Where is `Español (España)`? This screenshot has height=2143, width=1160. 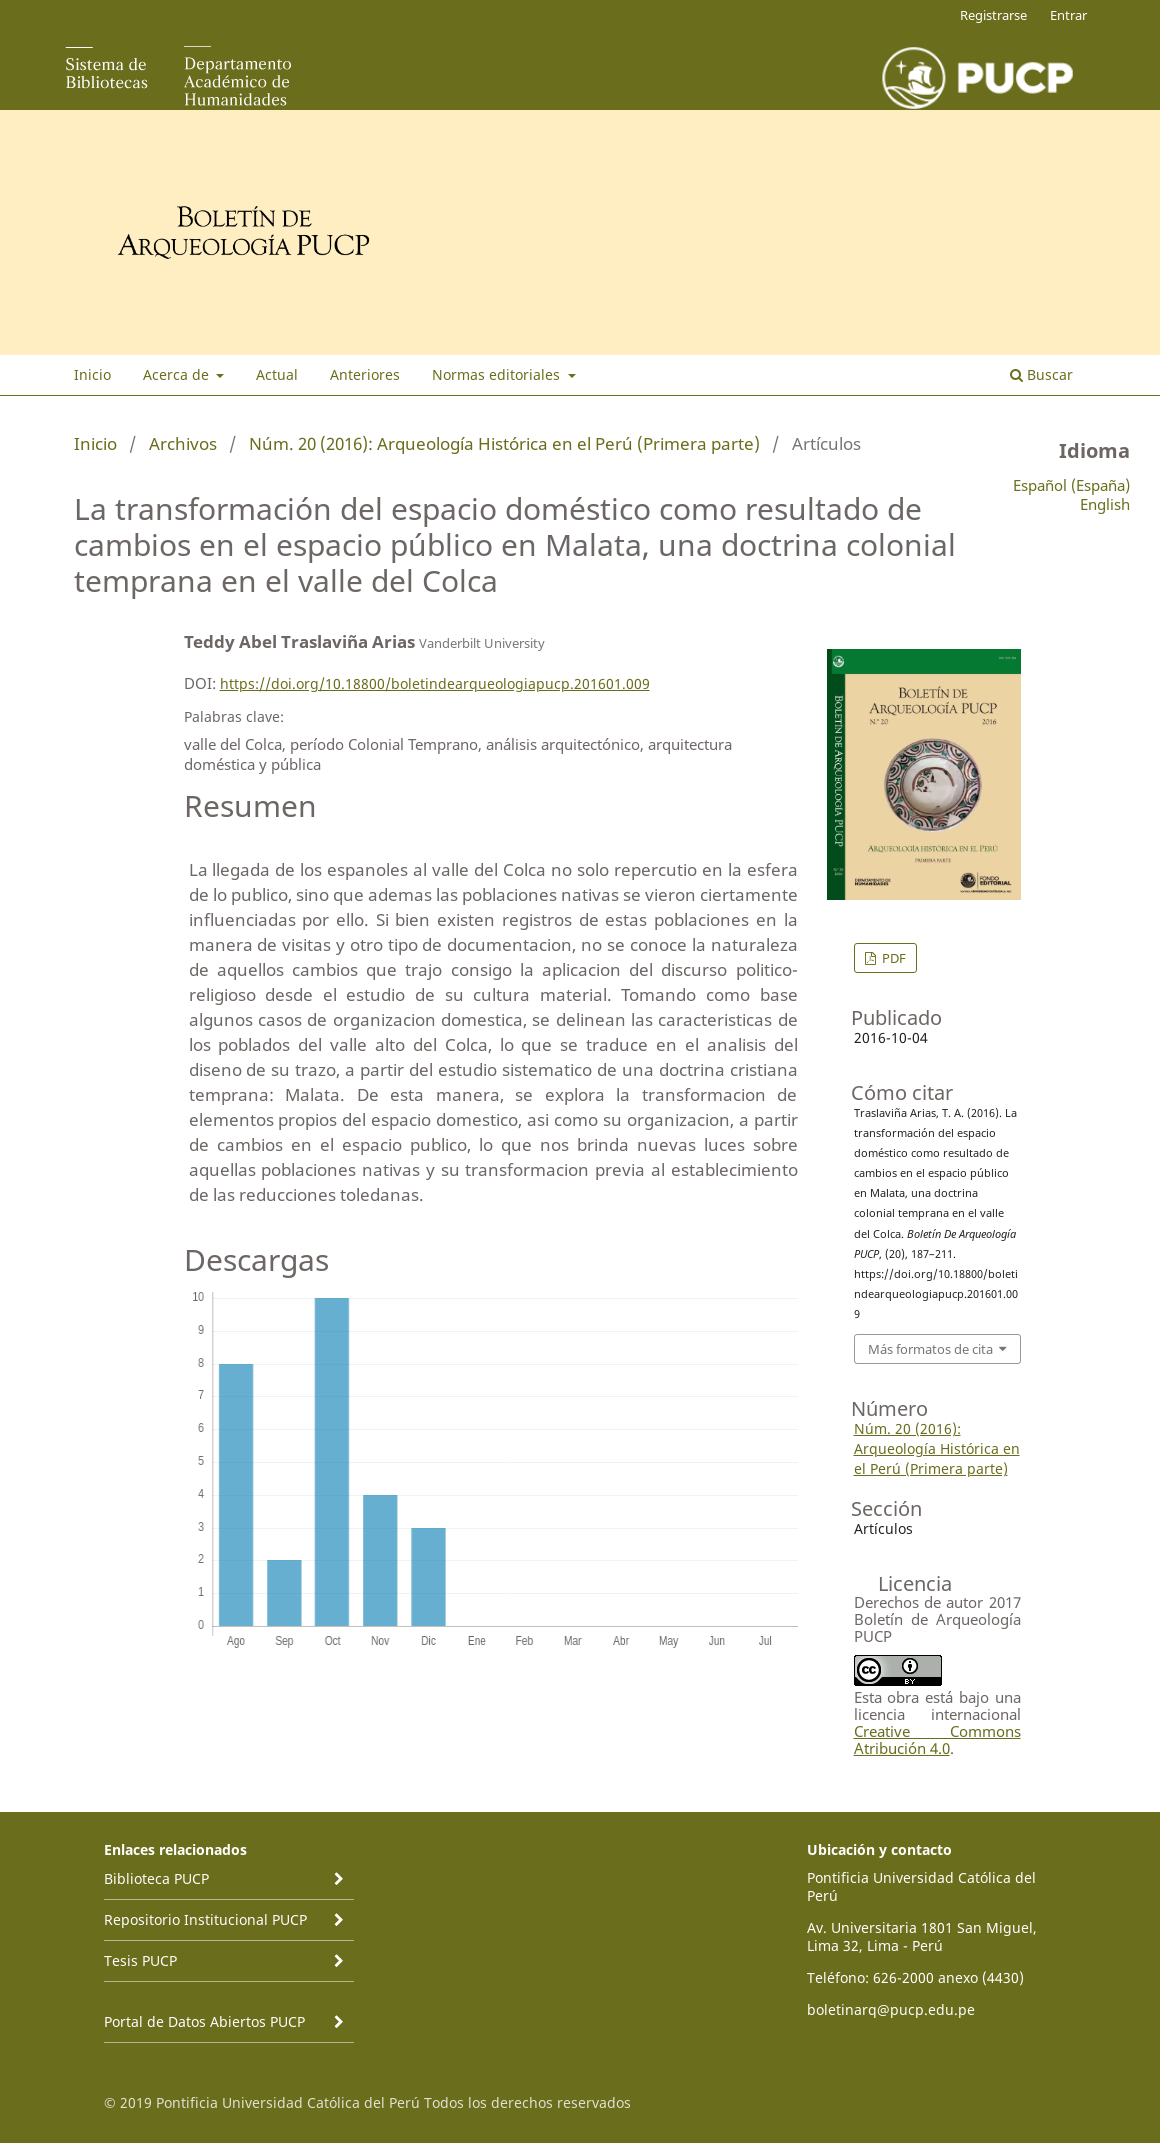 Español (España) is located at coordinates (1071, 485).